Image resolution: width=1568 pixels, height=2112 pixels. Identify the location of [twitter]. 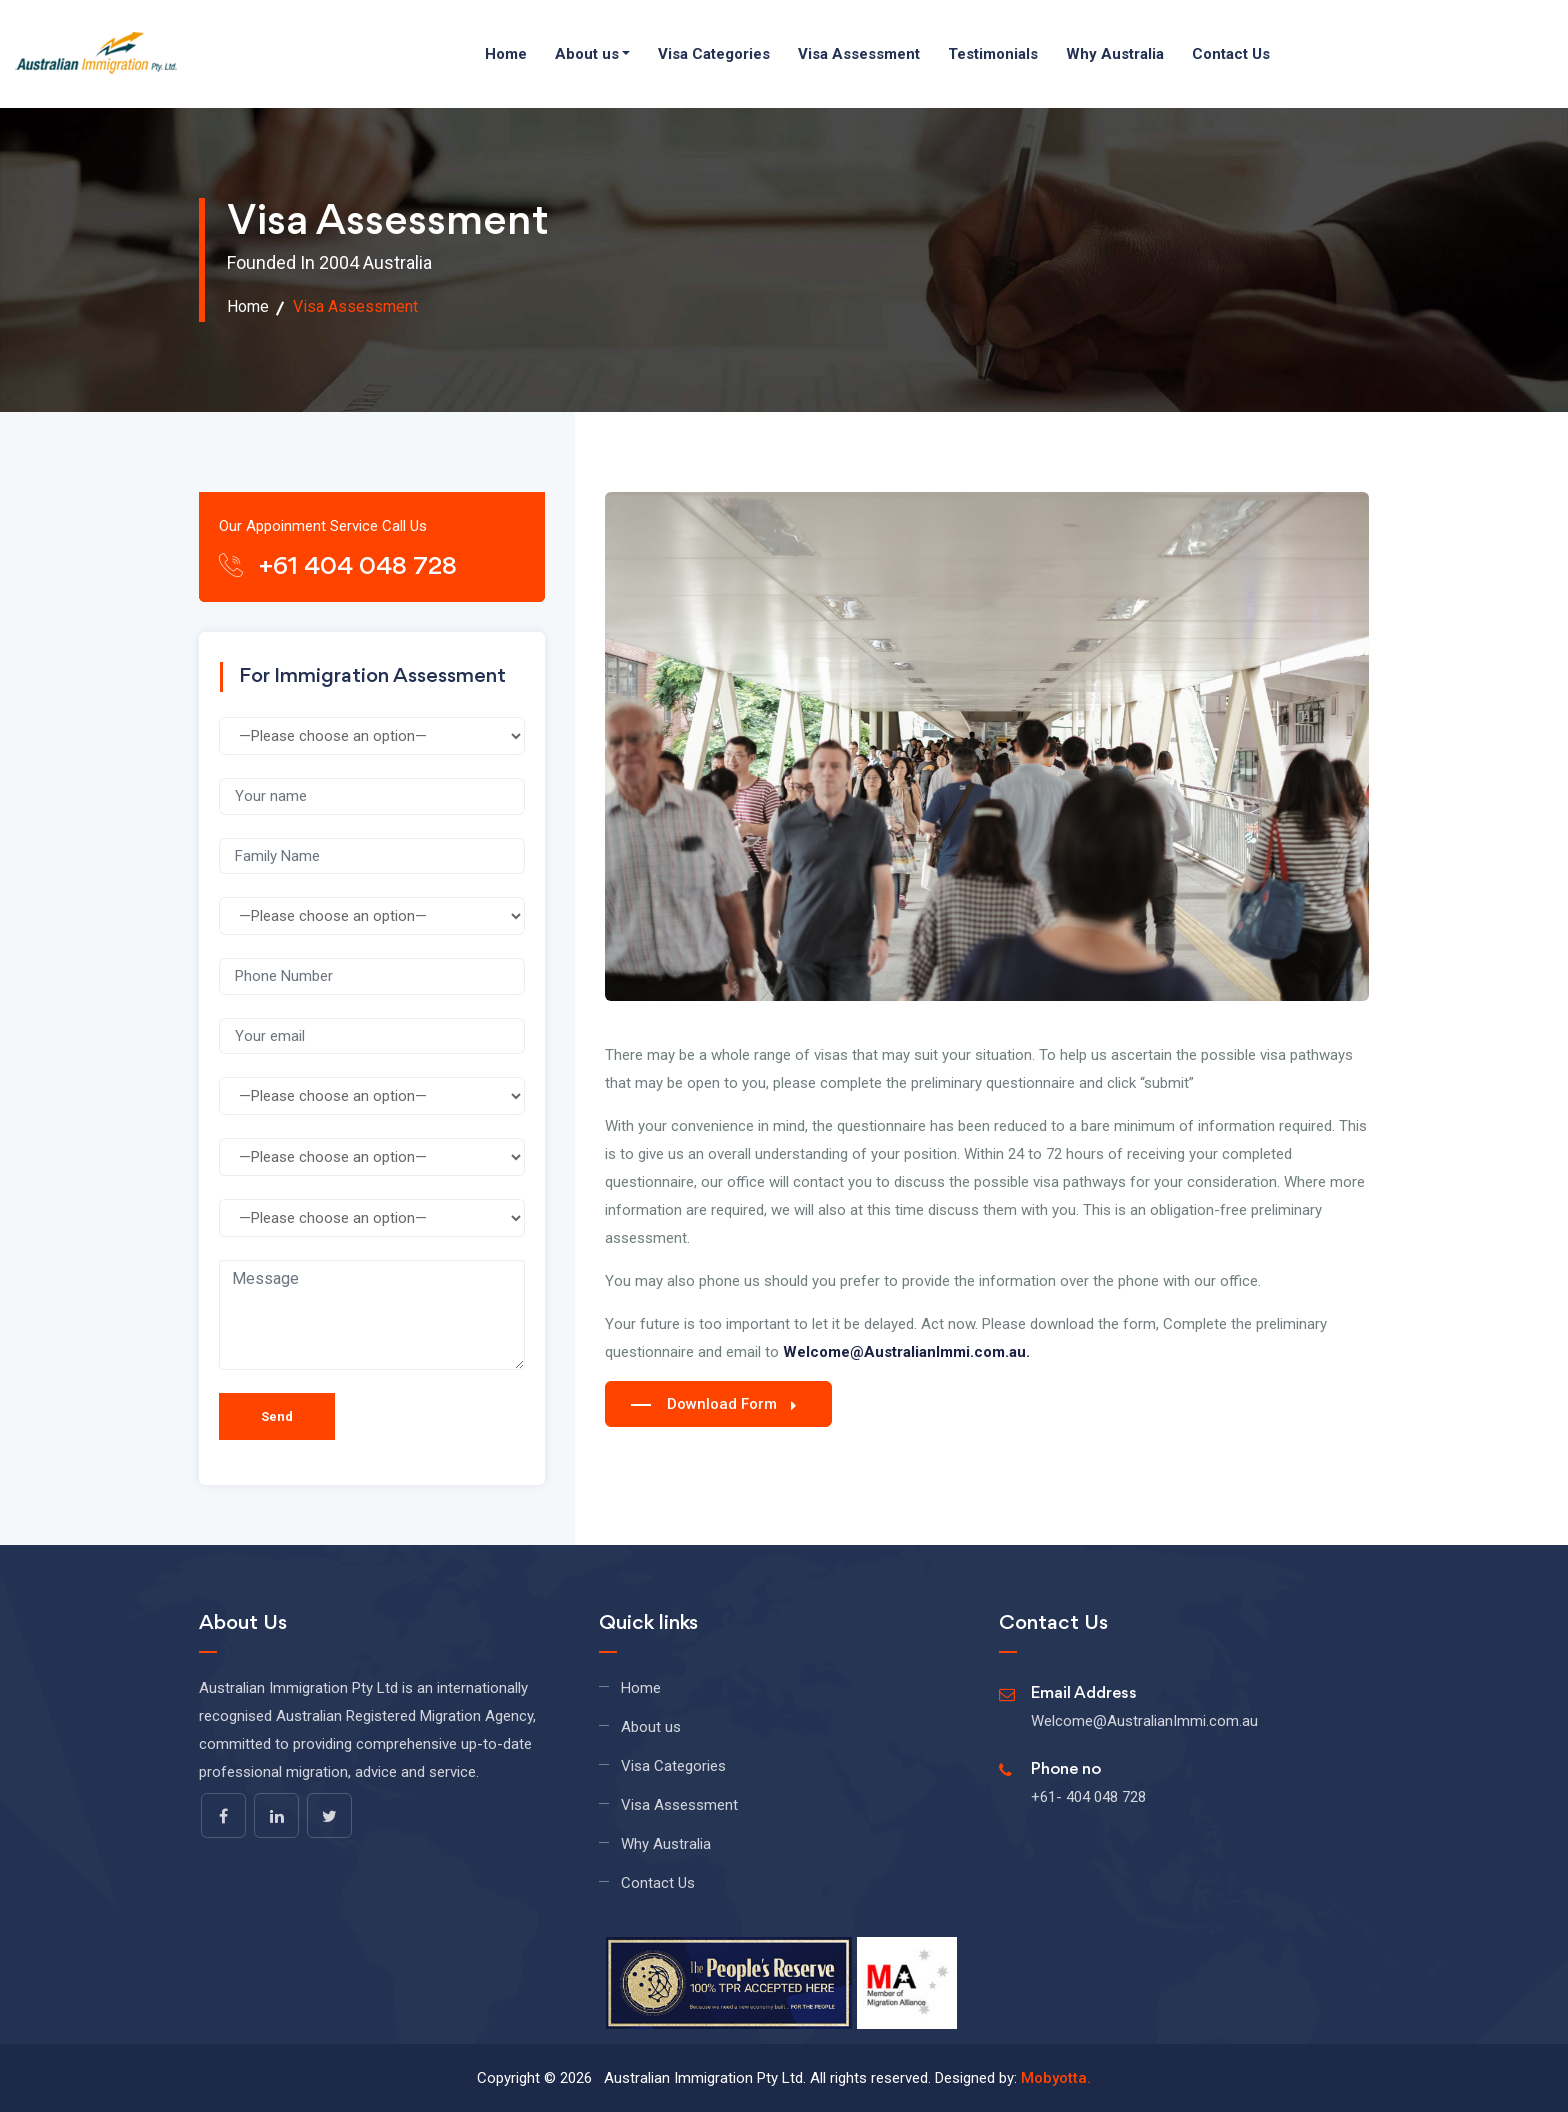
(329, 1815).